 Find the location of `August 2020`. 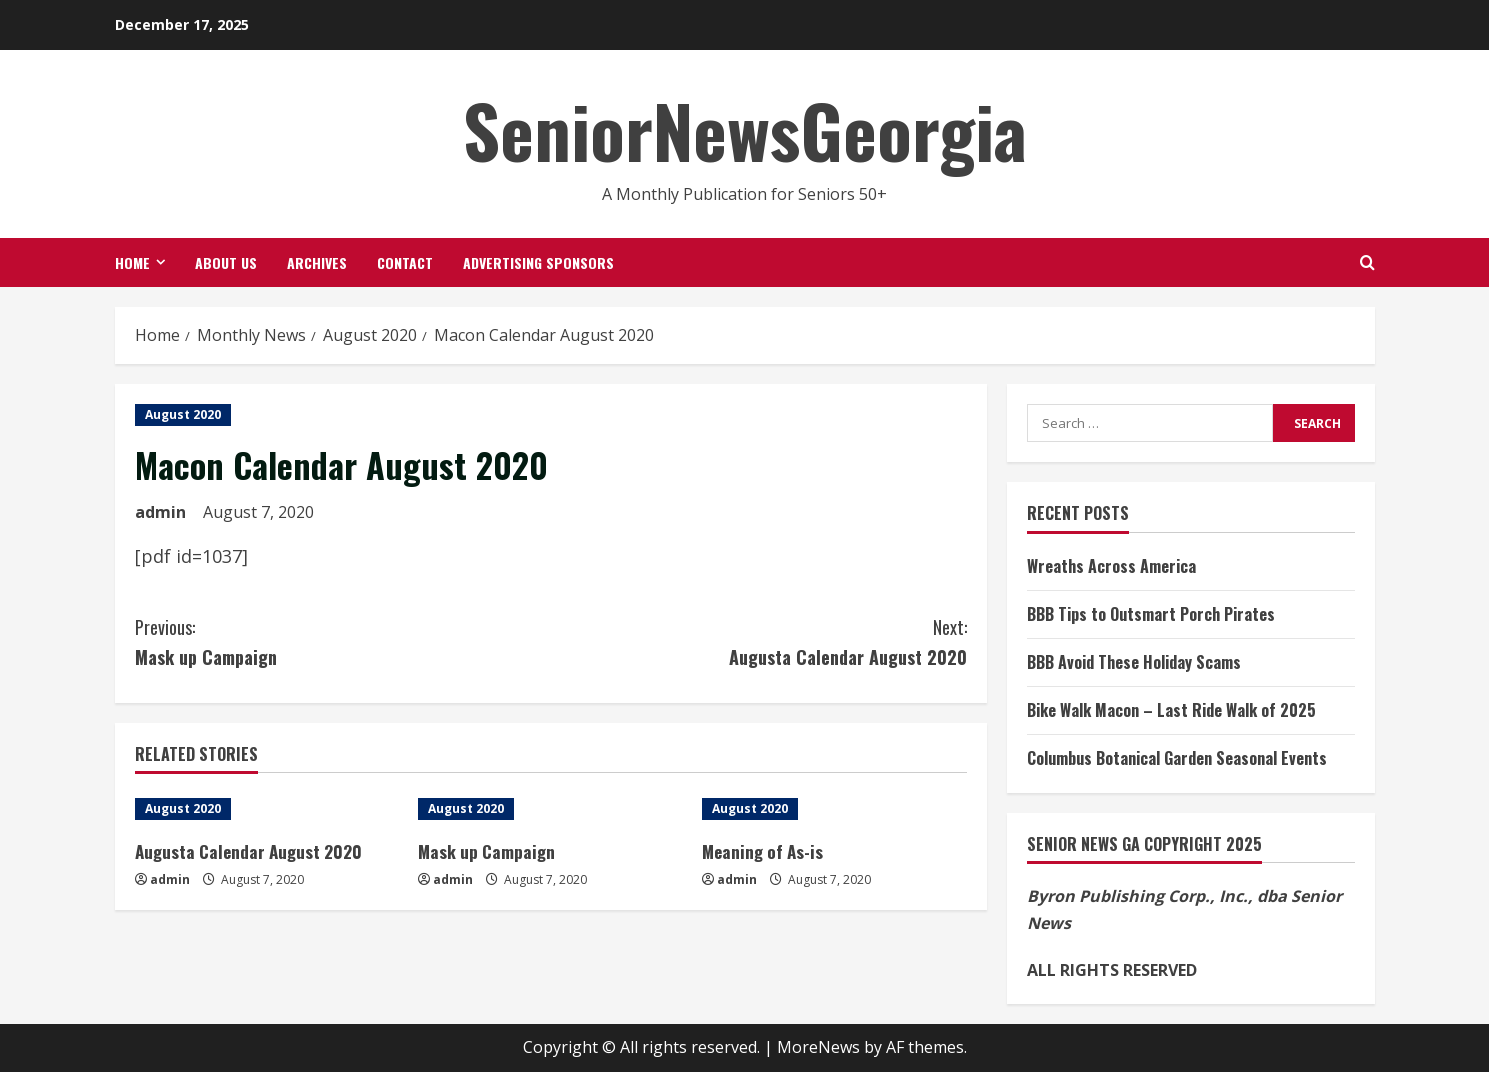

August 2020 is located at coordinates (183, 414).